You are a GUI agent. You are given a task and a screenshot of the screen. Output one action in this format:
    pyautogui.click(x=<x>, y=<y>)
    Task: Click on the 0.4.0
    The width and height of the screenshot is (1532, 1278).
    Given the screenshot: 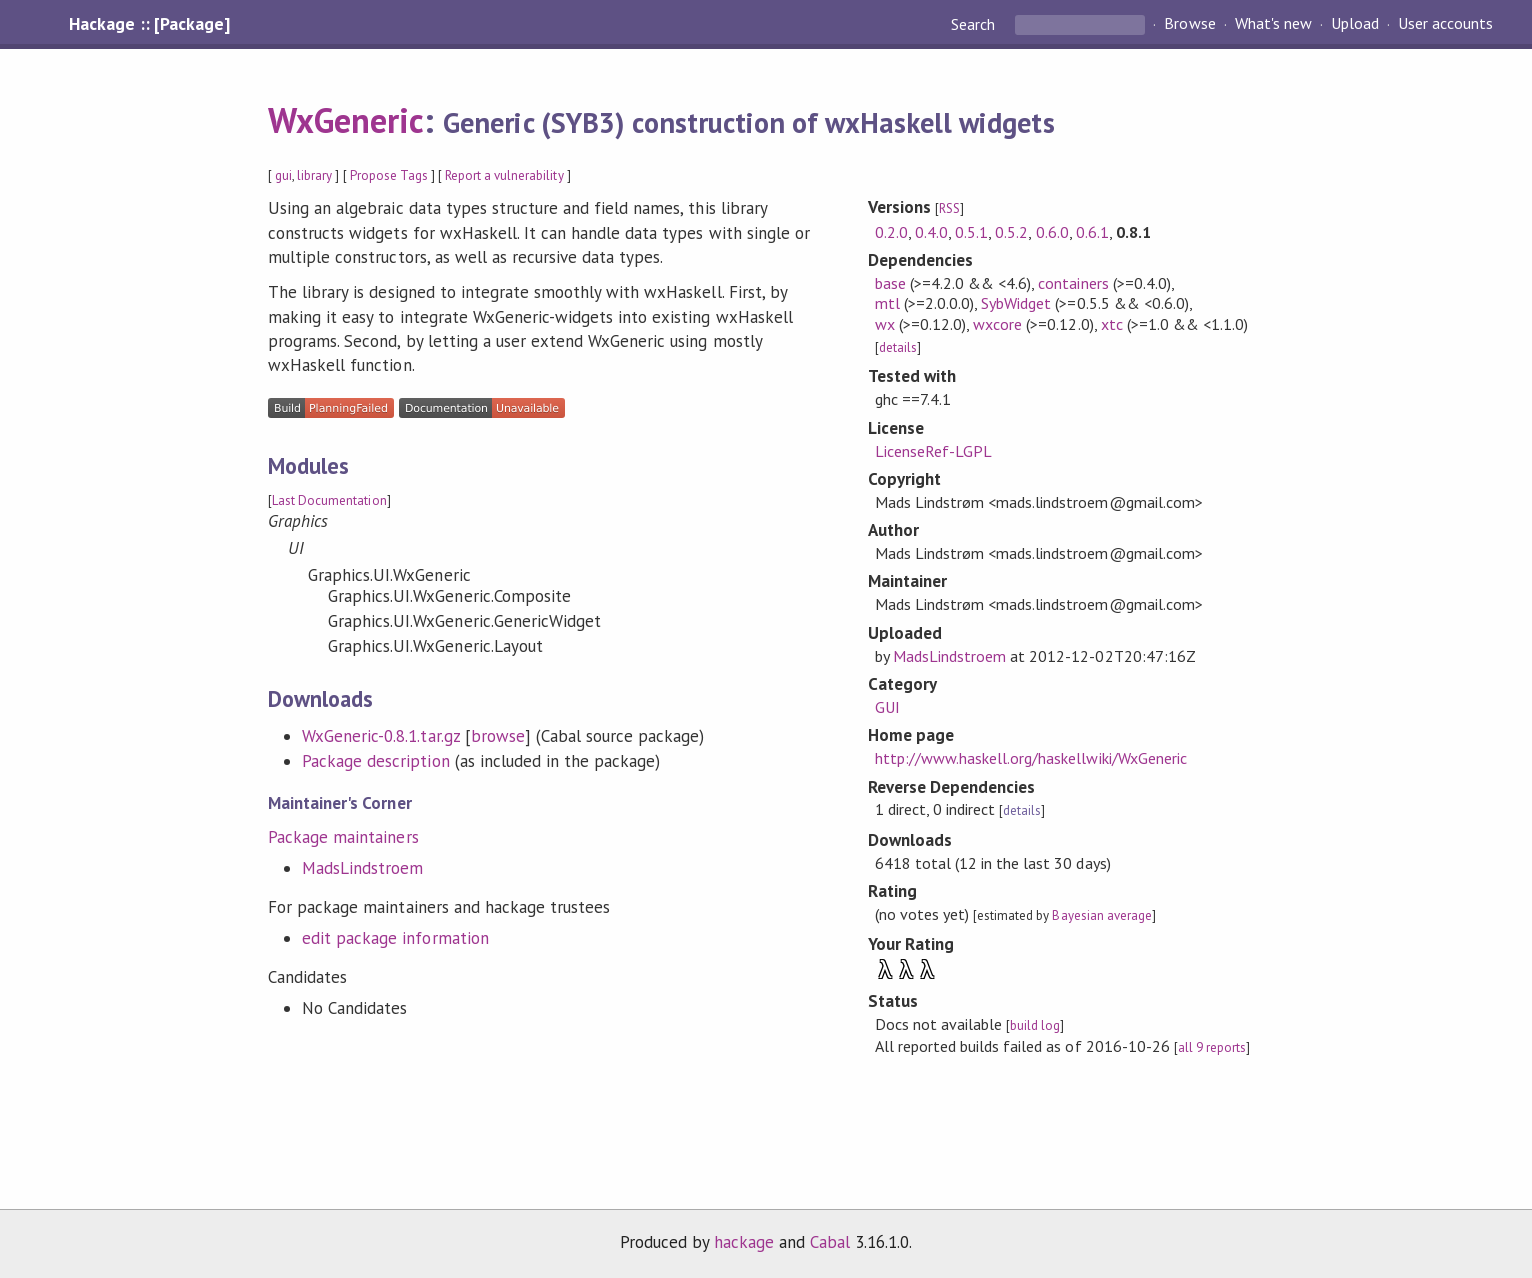 What is the action you would take?
    pyautogui.click(x=931, y=232)
    